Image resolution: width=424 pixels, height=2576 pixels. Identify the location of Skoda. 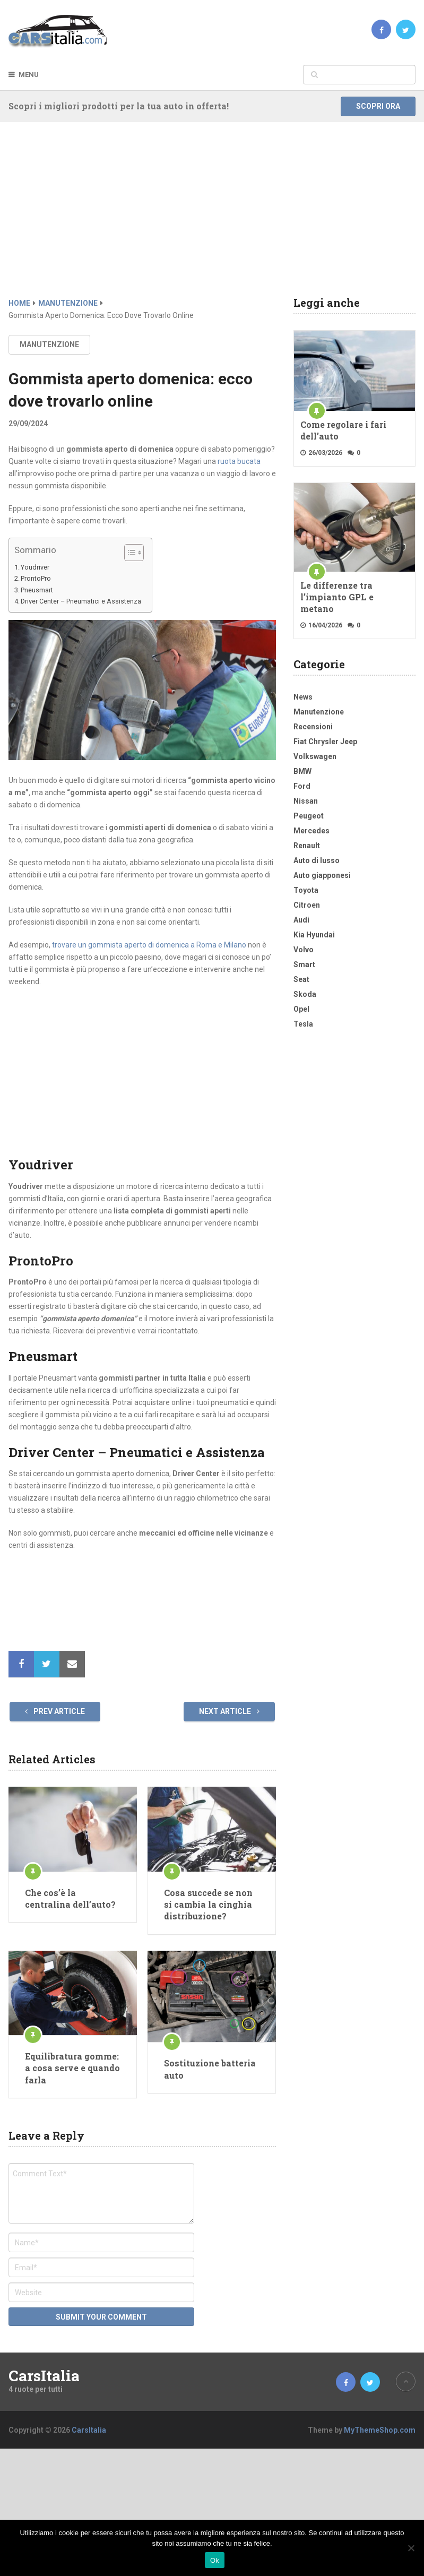
(304, 994).